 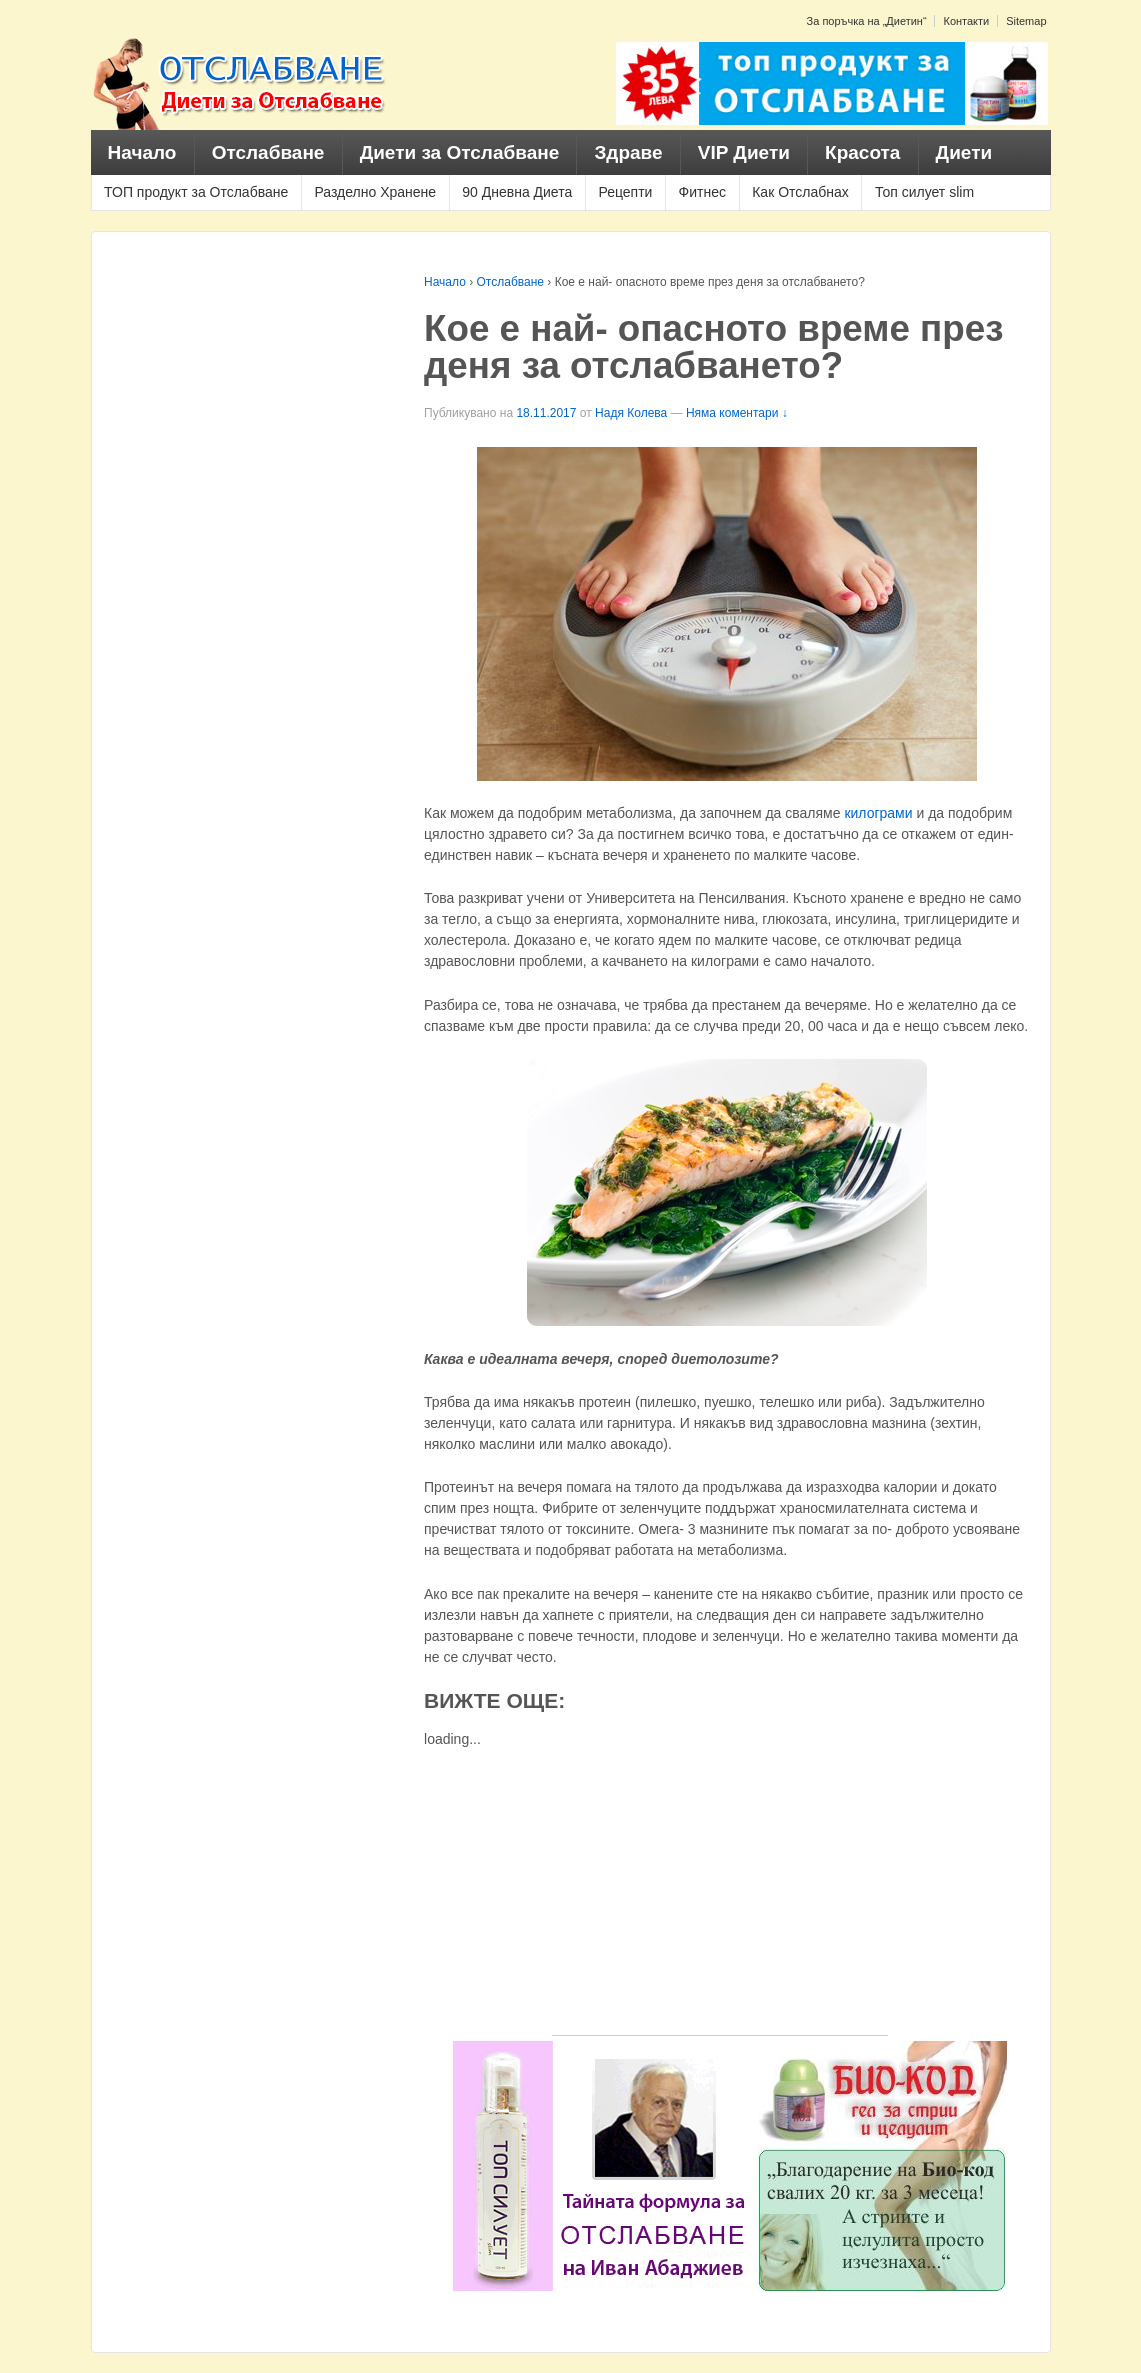 What do you see at coordinates (867, 21) in the screenshot?
I see `За поръчка на „Диетин“` at bounding box center [867, 21].